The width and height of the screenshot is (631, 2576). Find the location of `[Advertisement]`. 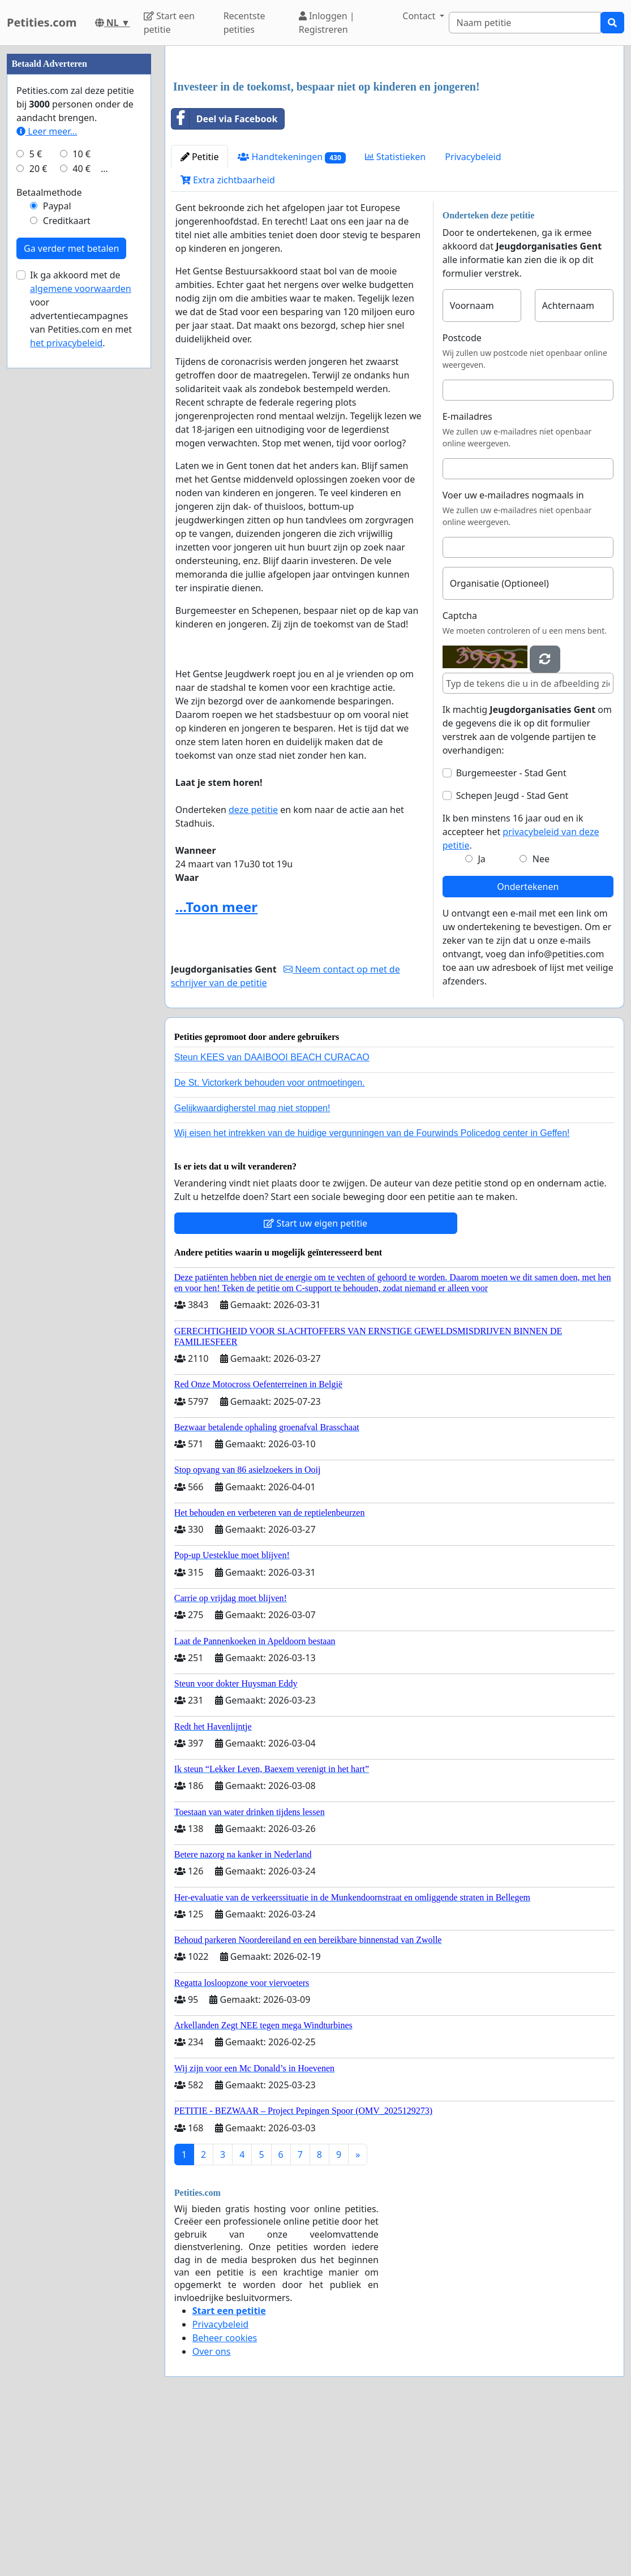

[Advertisement] is located at coordinates (394, 143).